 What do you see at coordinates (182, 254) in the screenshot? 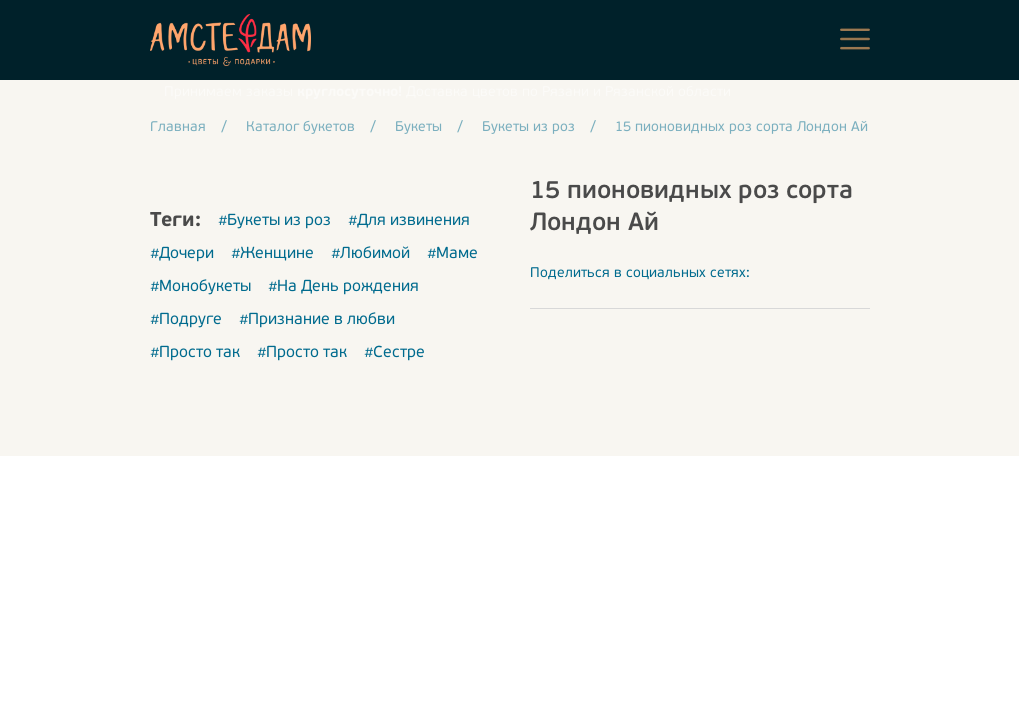
I see `#Дочери` at bounding box center [182, 254].